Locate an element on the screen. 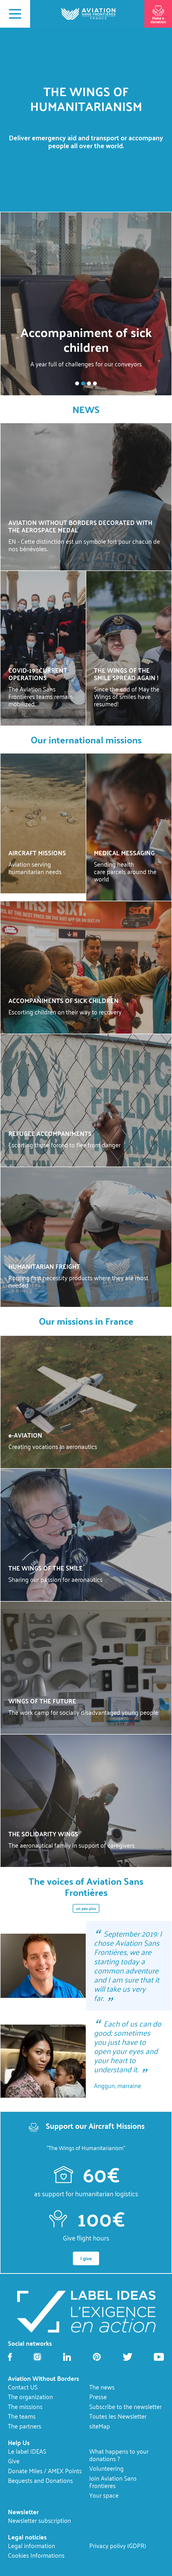 The width and height of the screenshot is (172, 2576). Donate Miles / AMEX Points is located at coordinates (45, 2471).